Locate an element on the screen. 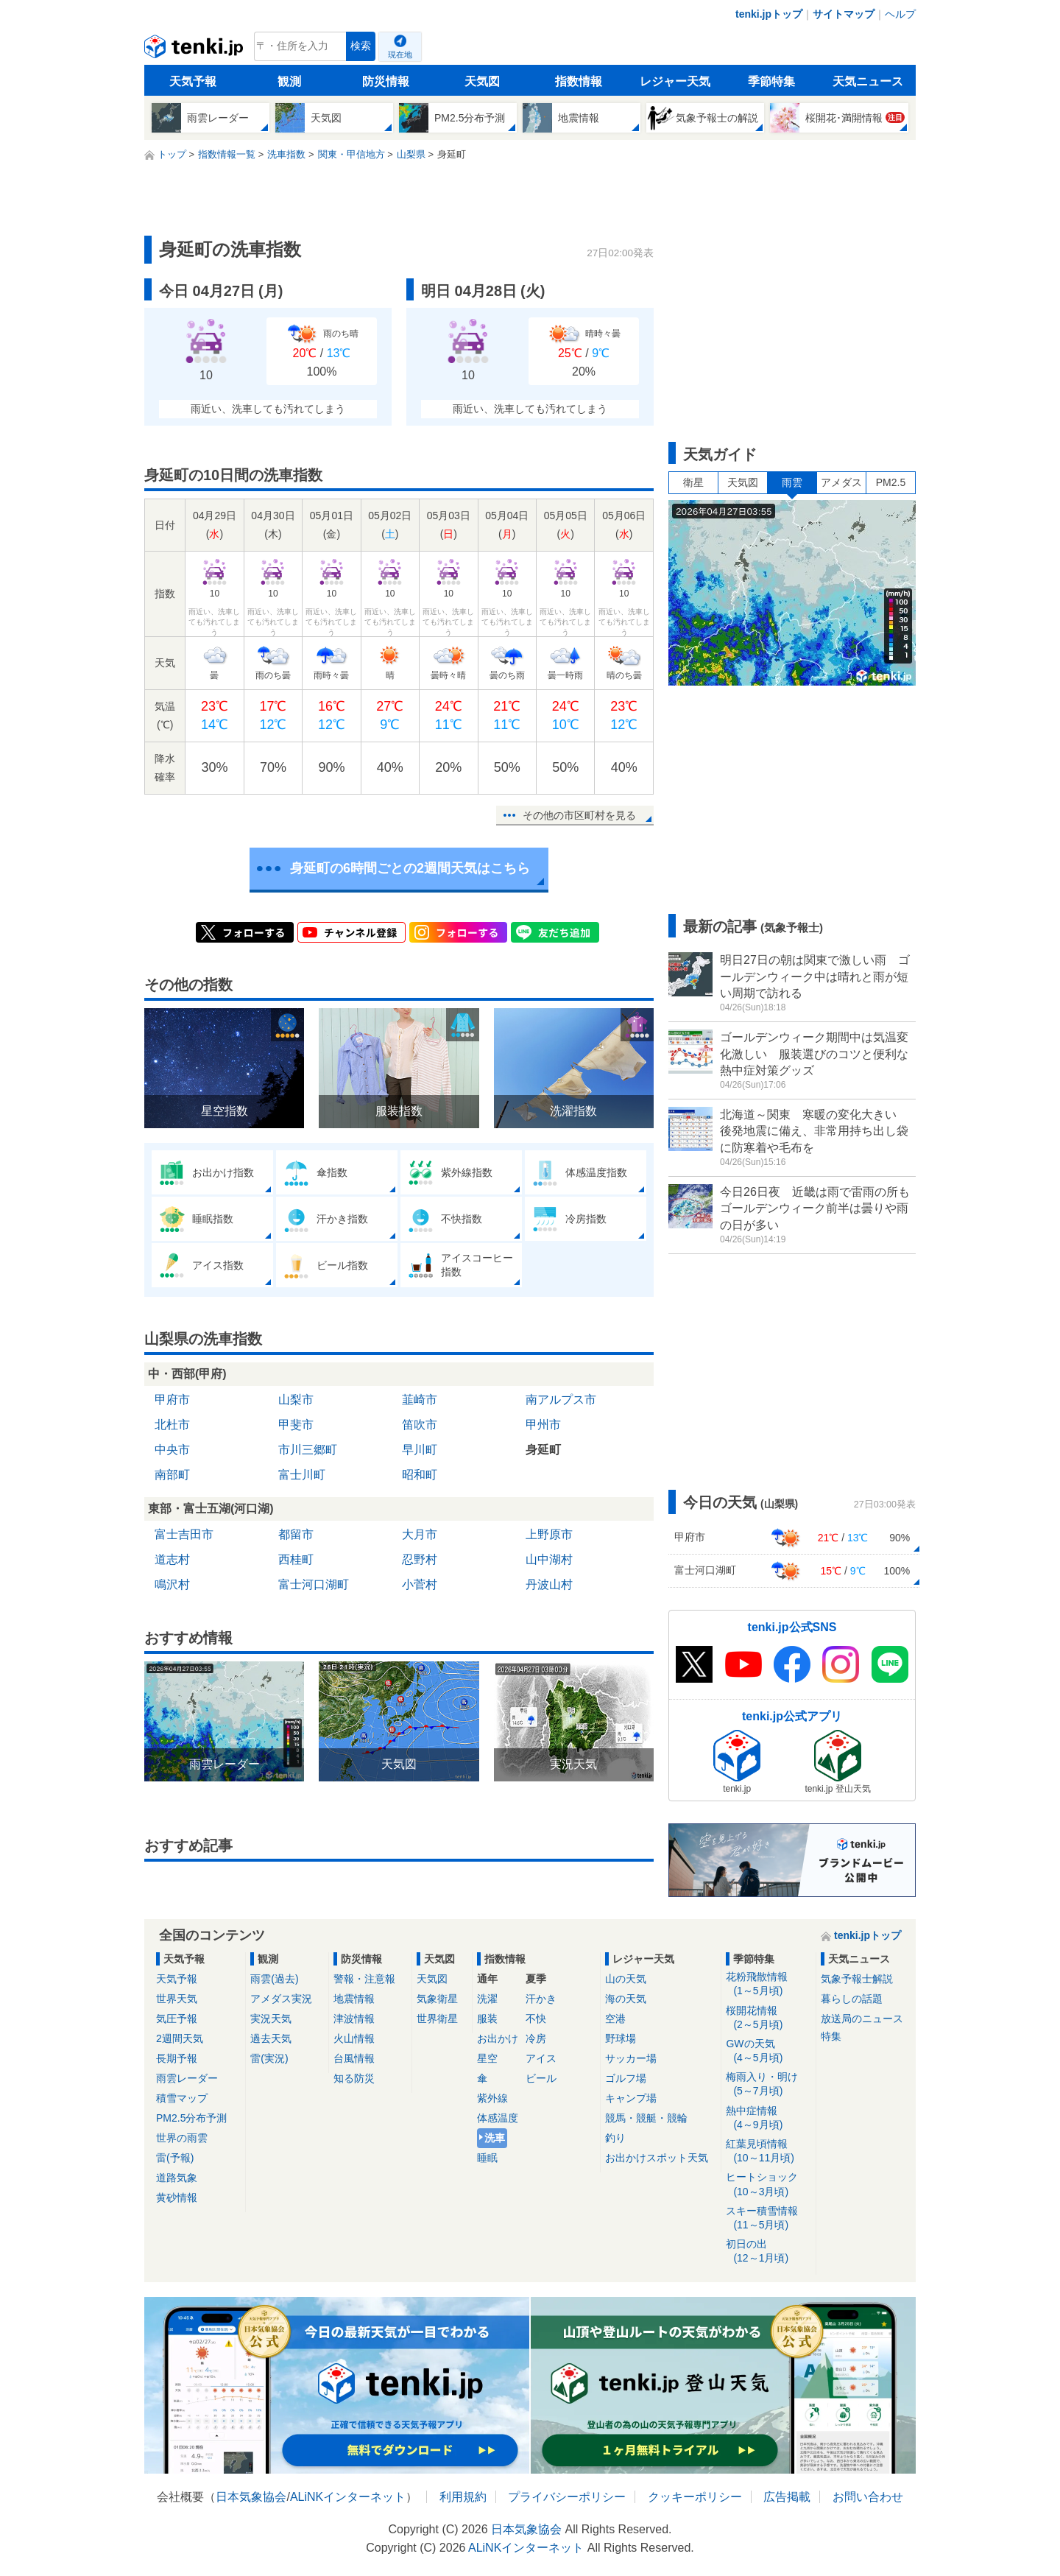 The width and height of the screenshot is (1060, 2576). 小菅村 is located at coordinates (419, 1584).